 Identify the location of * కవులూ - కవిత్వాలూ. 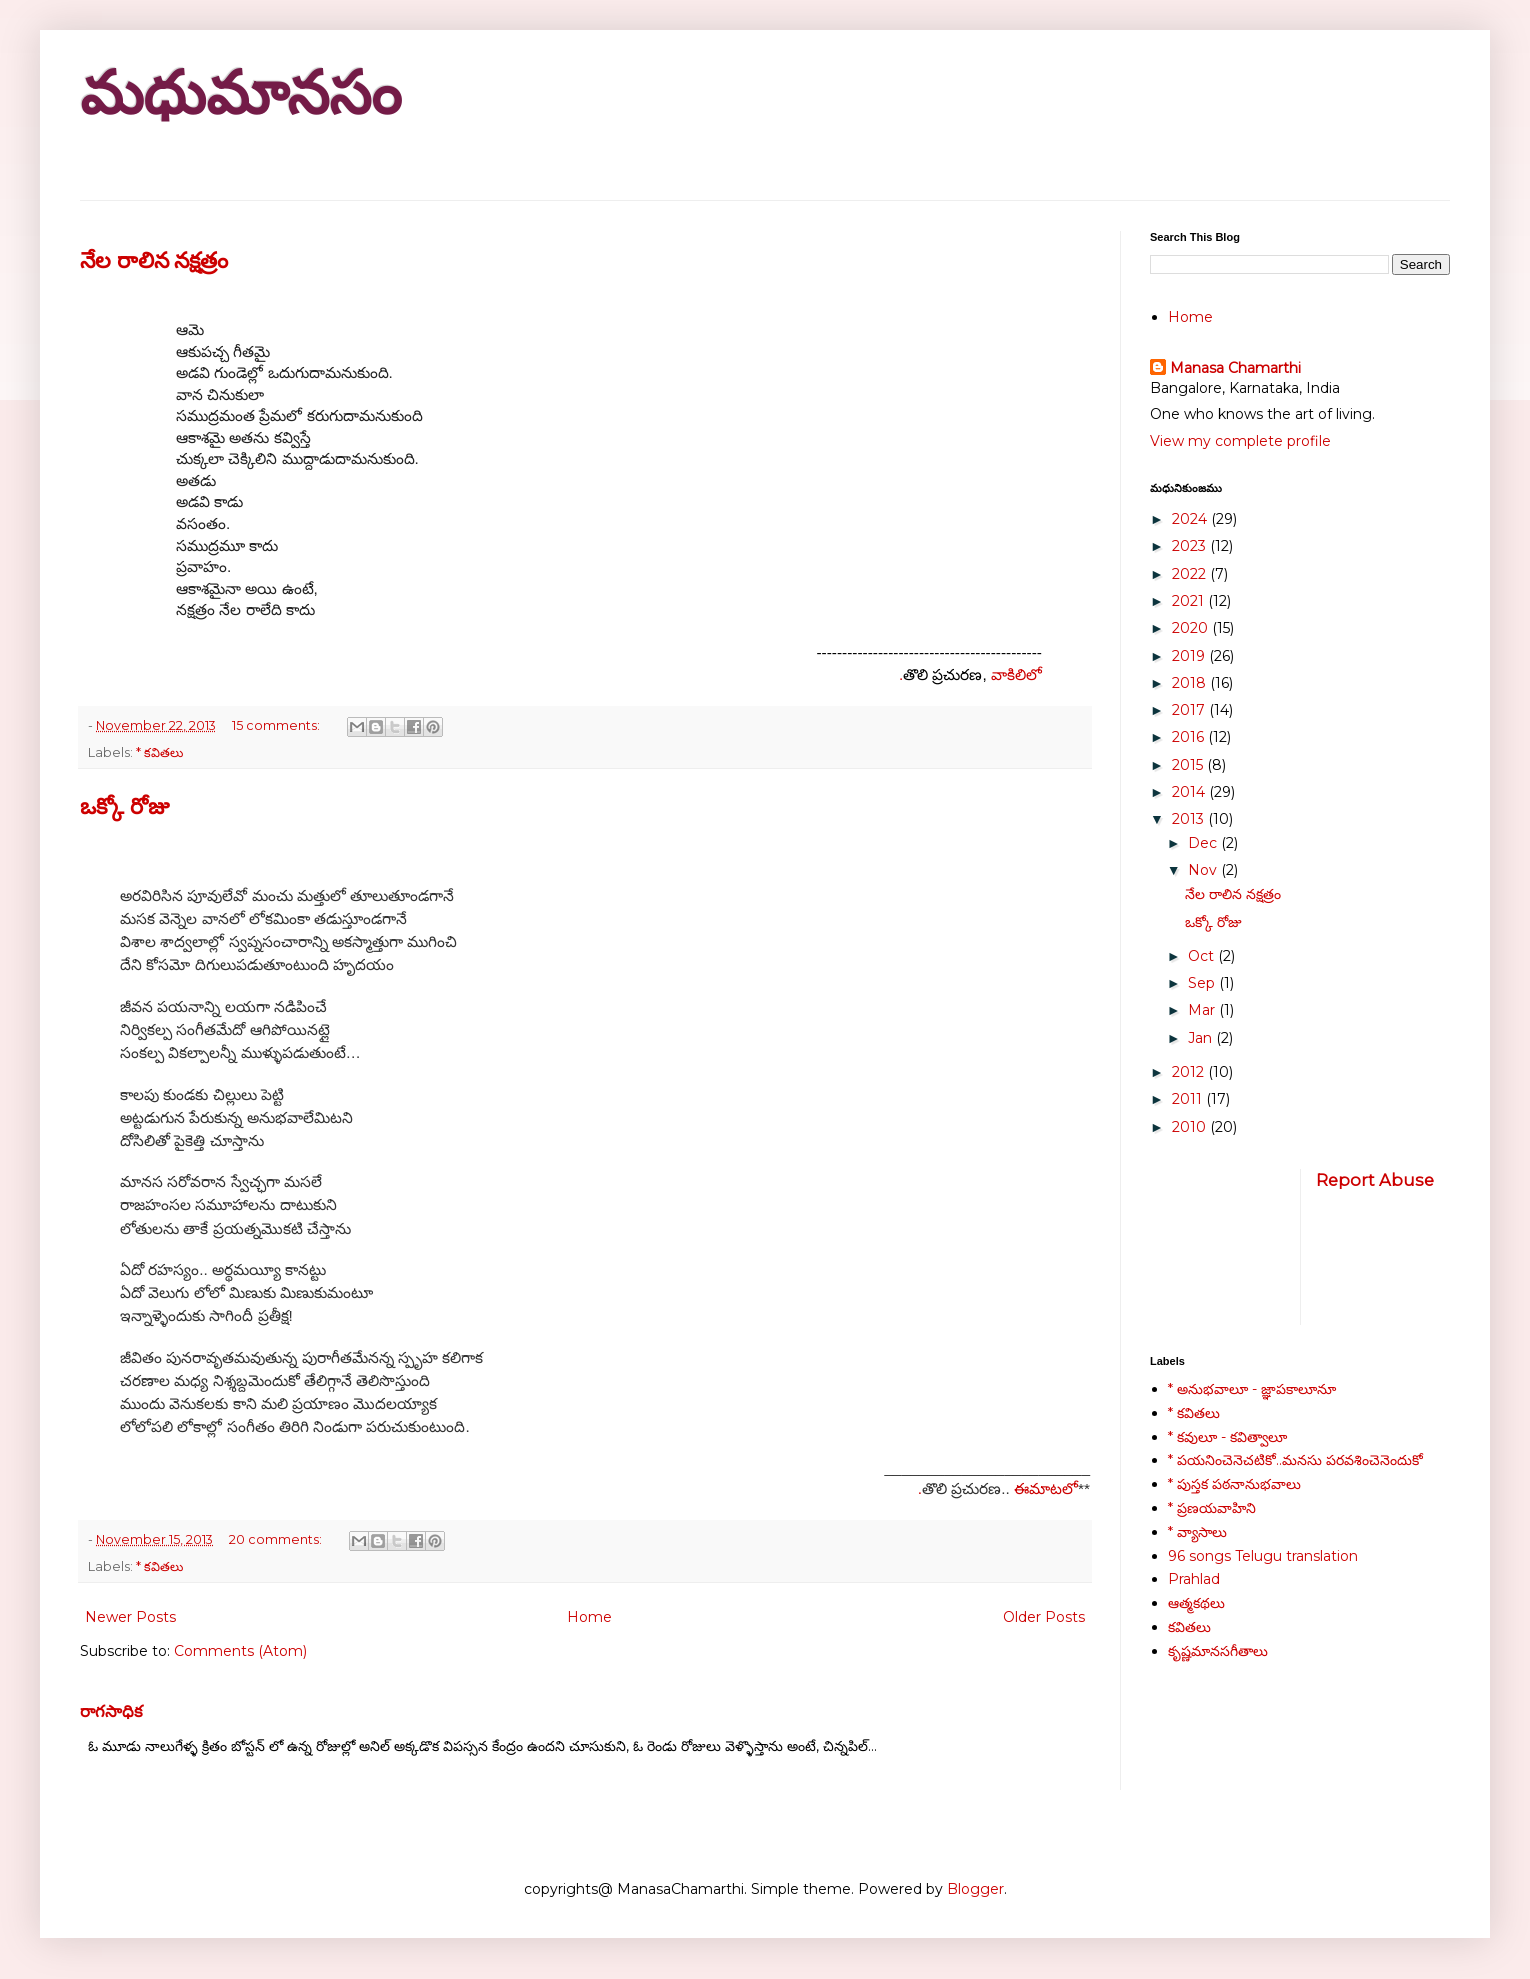
(1227, 1437).